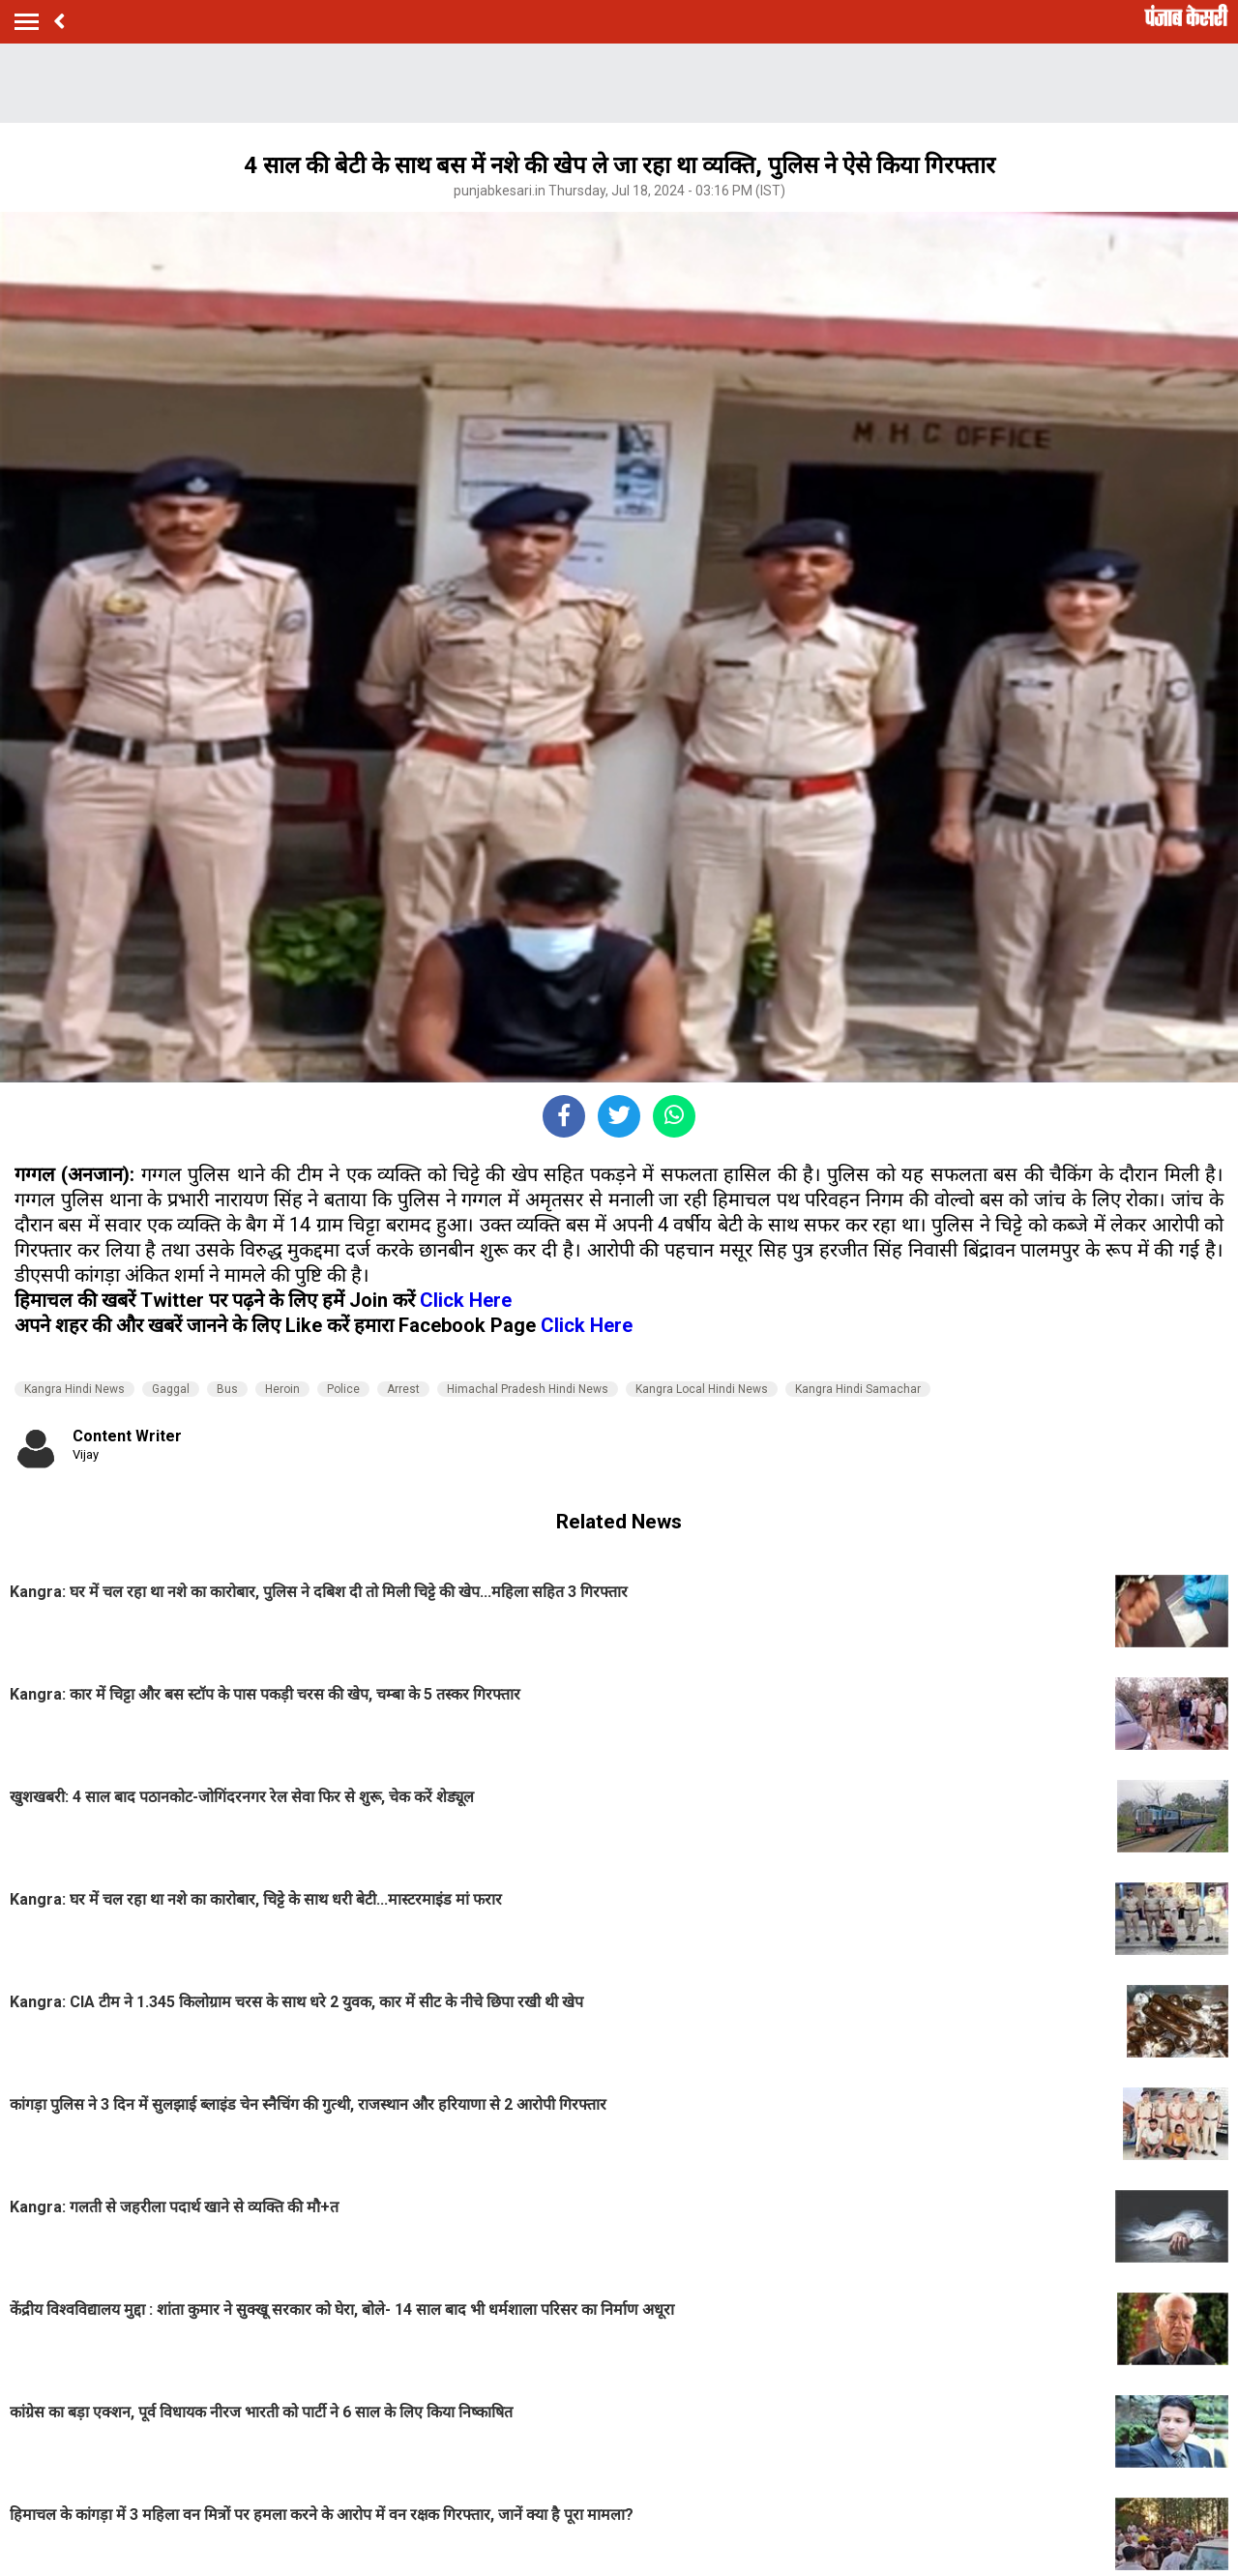 The image size is (1238, 2576). Describe the element at coordinates (282, 1389) in the screenshot. I see `Heroin` at that location.